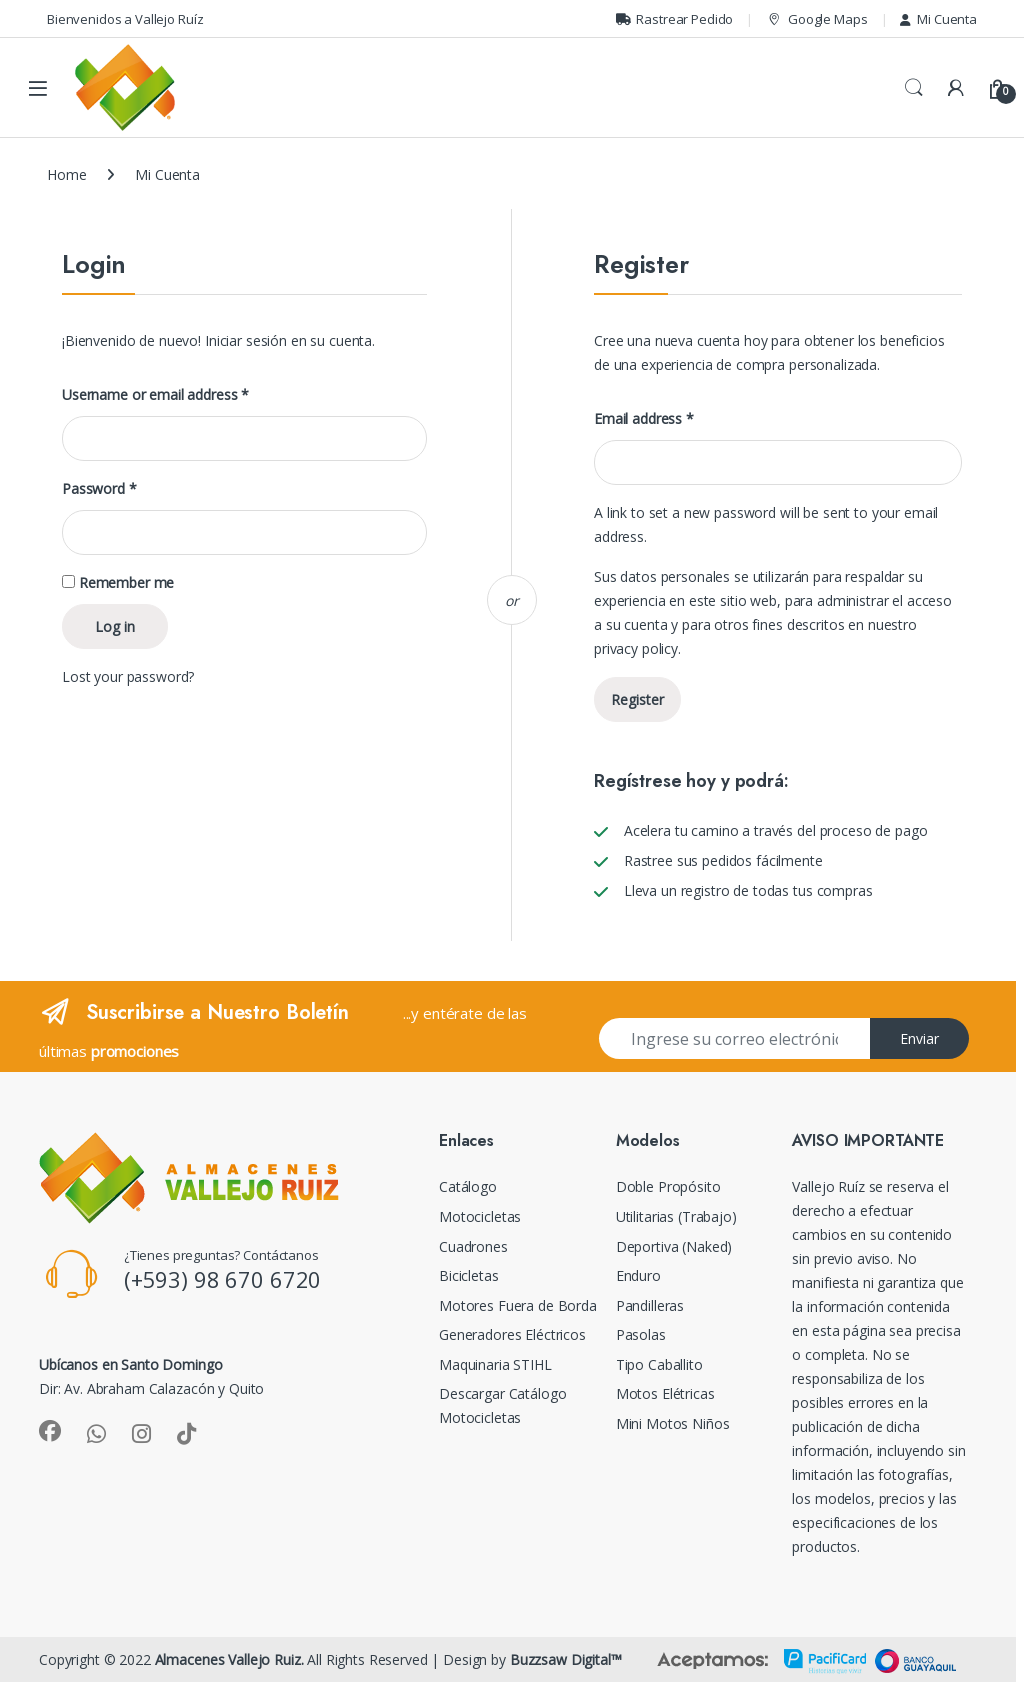  Describe the element at coordinates (675, 19) in the screenshot. I see `Rastrear Pedido` at that location.